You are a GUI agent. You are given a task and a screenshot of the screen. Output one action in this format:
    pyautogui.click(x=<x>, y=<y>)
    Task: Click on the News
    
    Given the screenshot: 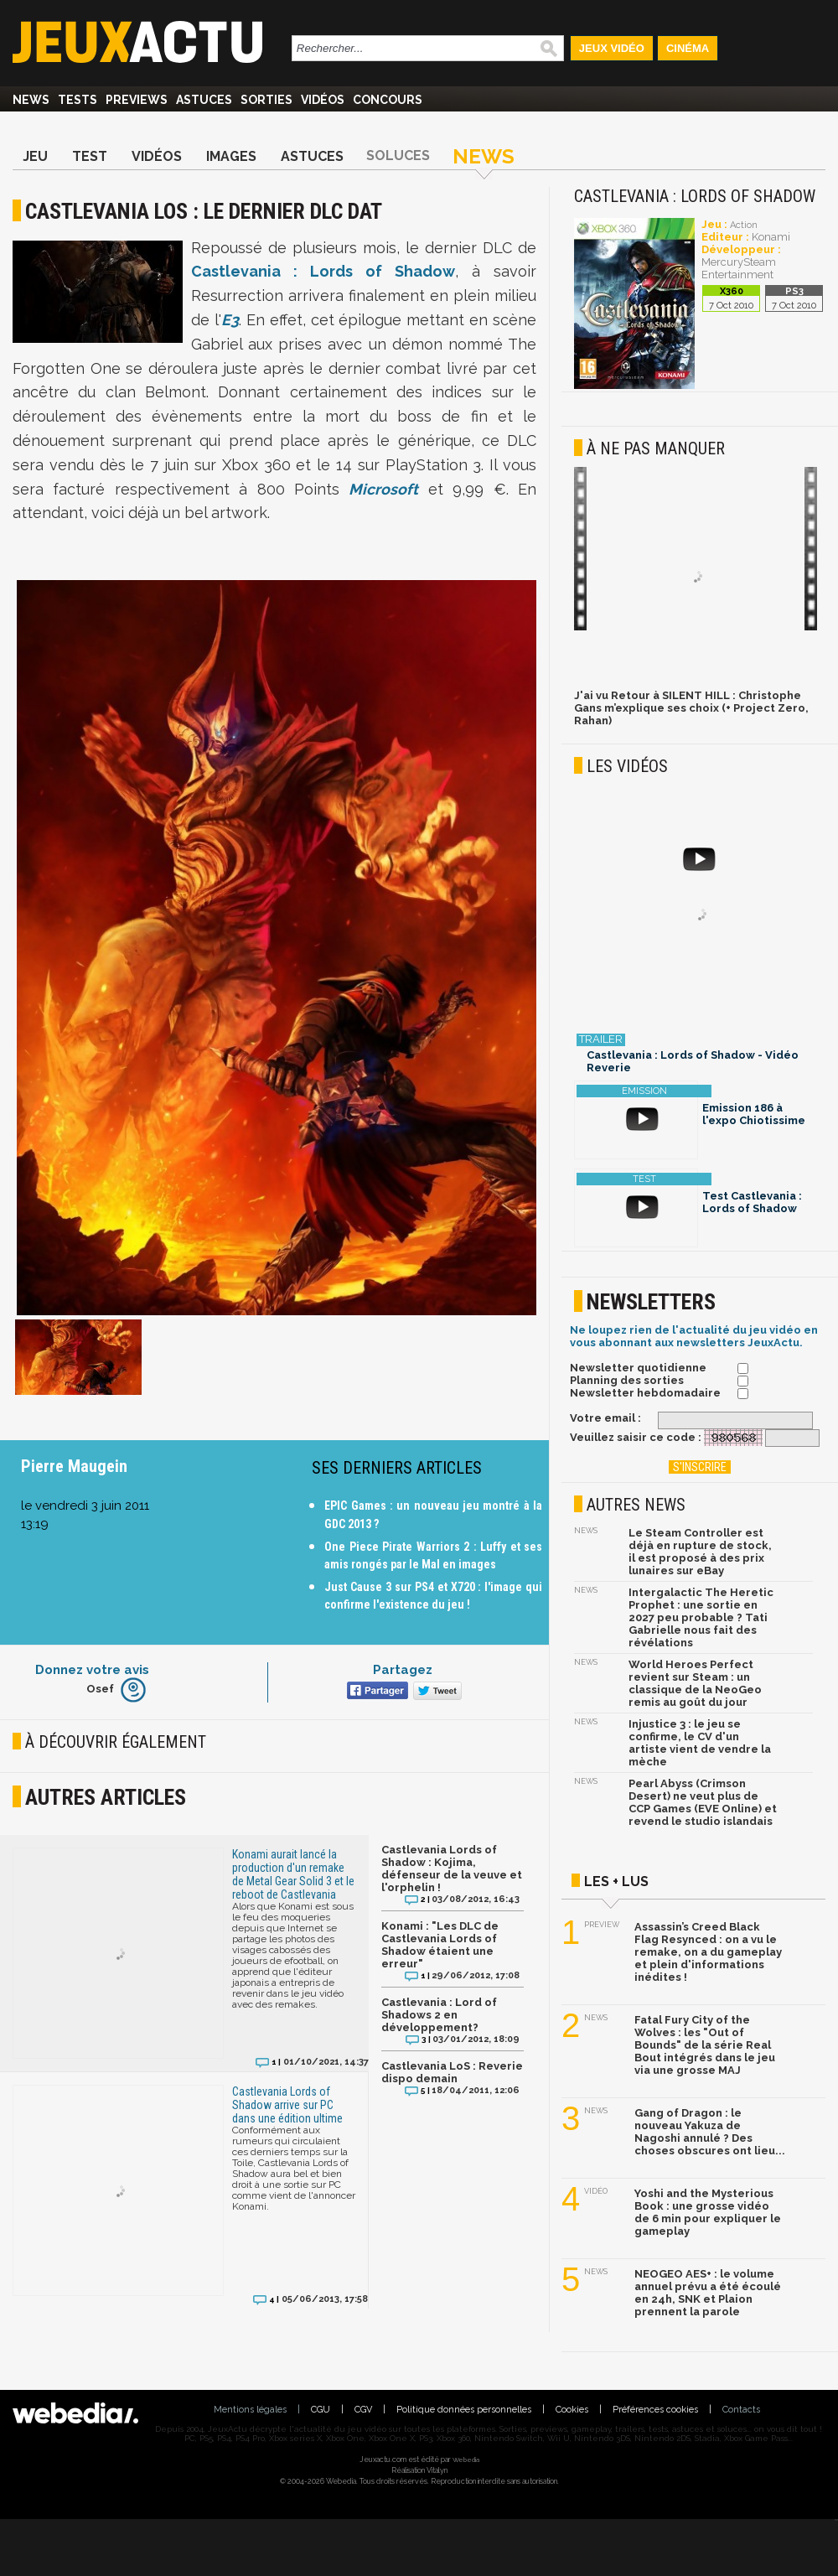 What is the action you would take?
    pyautogui.click(x=31, y=99)
    